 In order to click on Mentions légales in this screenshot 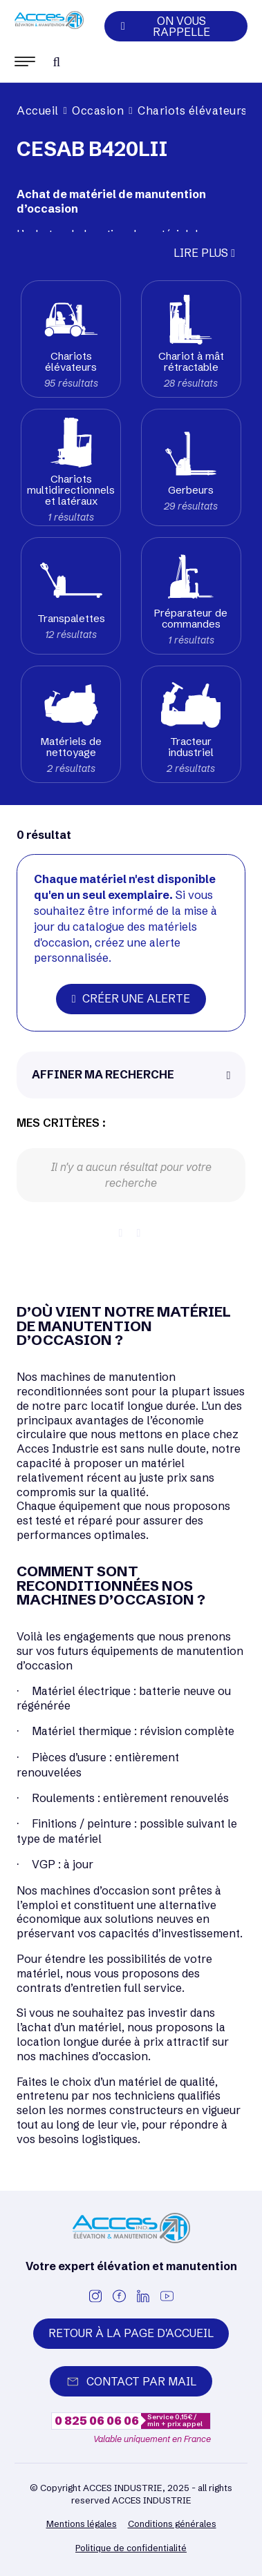, I will do `click(81, 2523)`.